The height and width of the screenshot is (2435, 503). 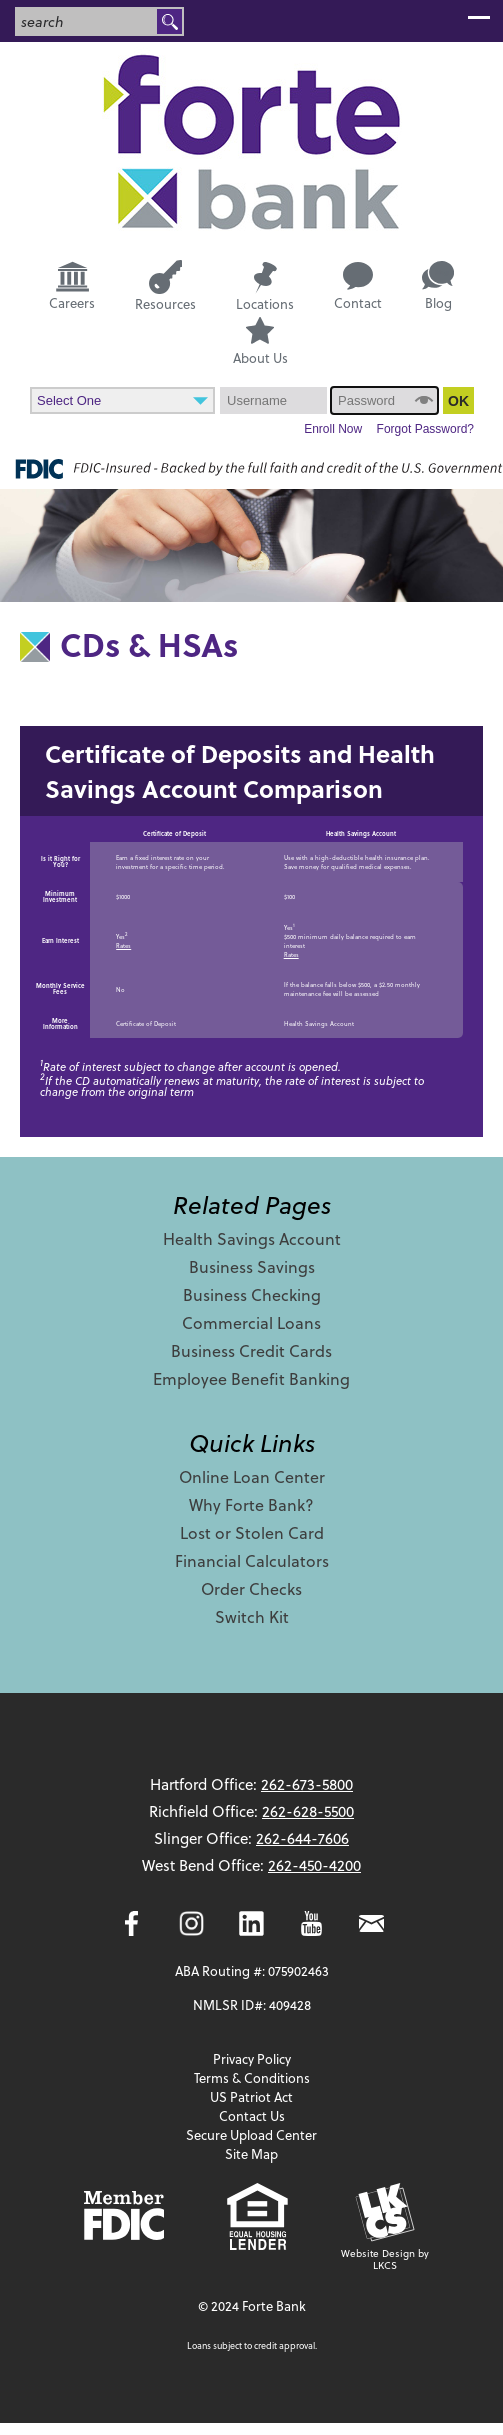 What do you see at coordinates (251, 2153) in the screenshot?
I see `Site Map` at bounding box center [251, 2153].